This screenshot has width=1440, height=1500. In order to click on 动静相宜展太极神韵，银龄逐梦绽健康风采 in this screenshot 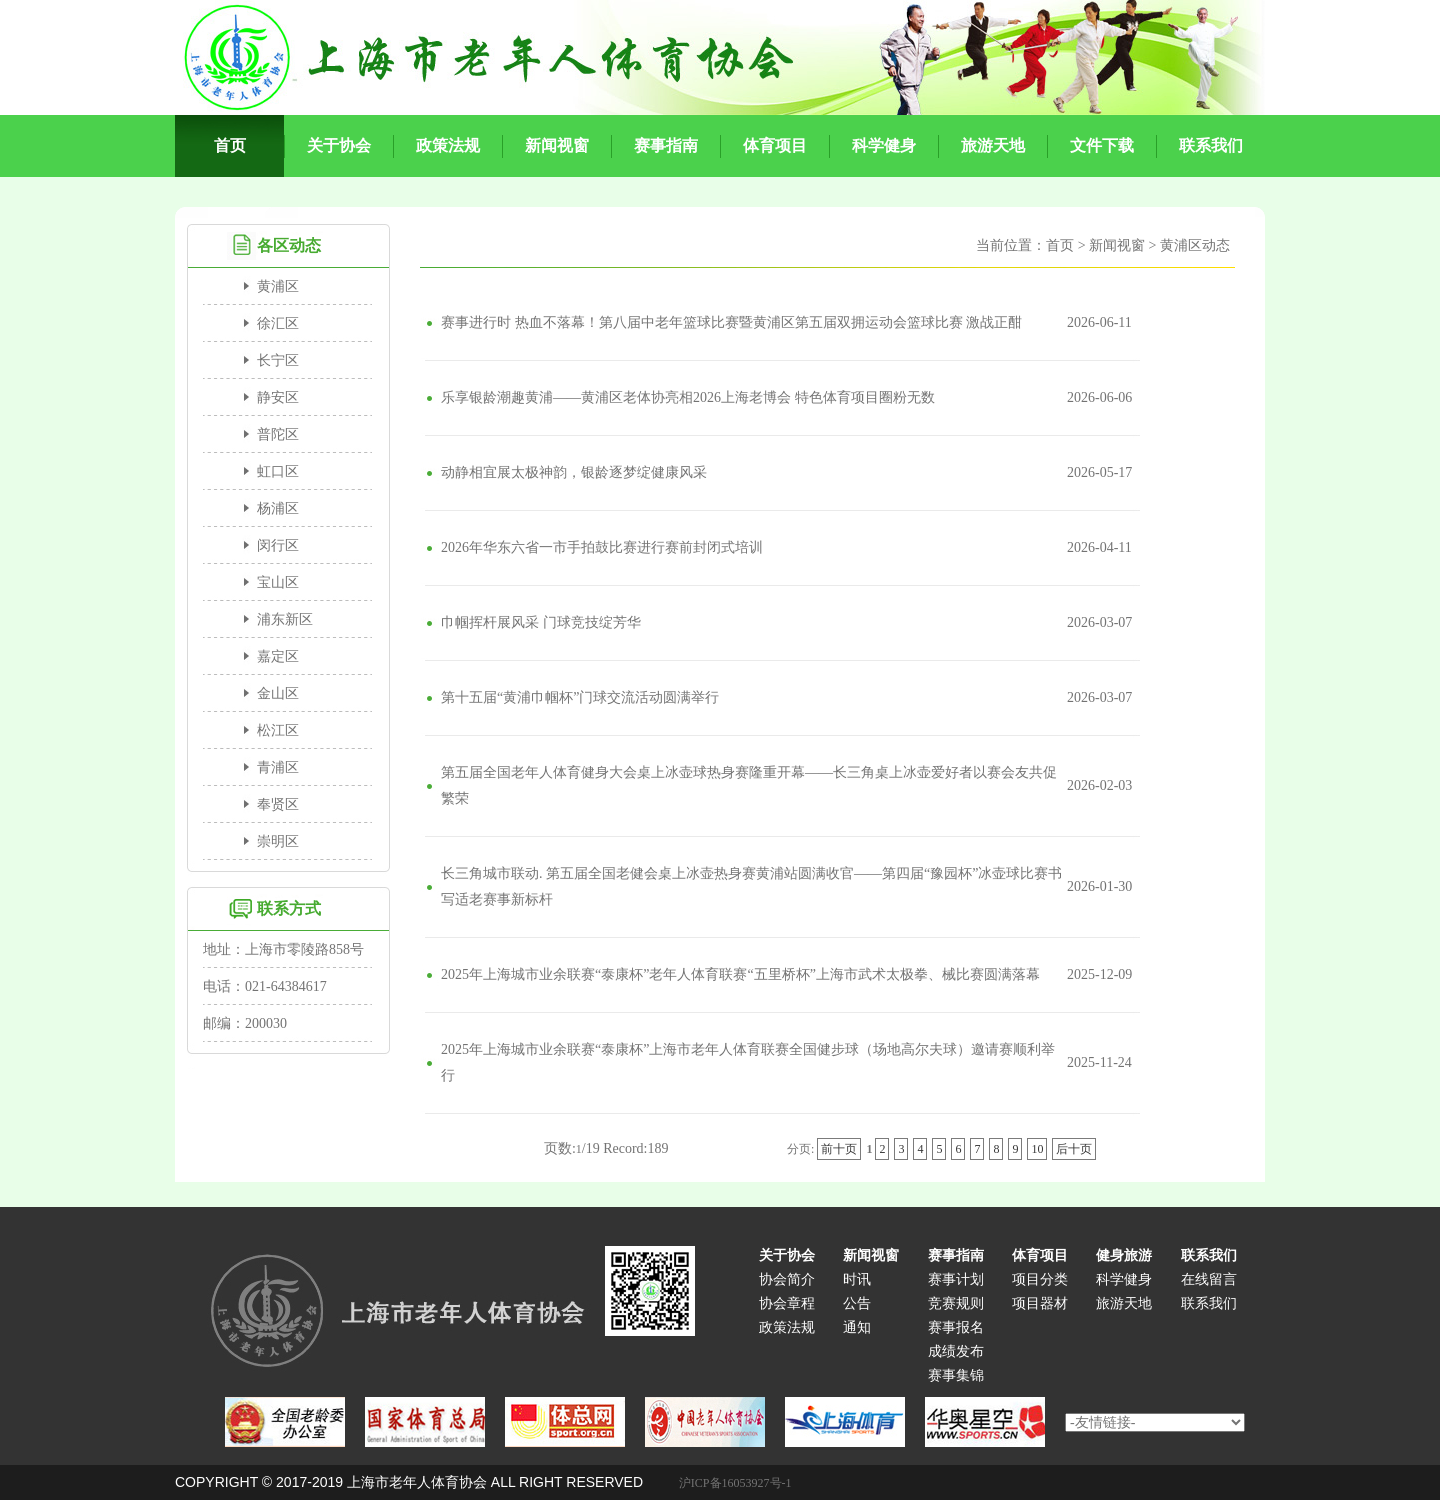, I will do `click(574, 472)`.